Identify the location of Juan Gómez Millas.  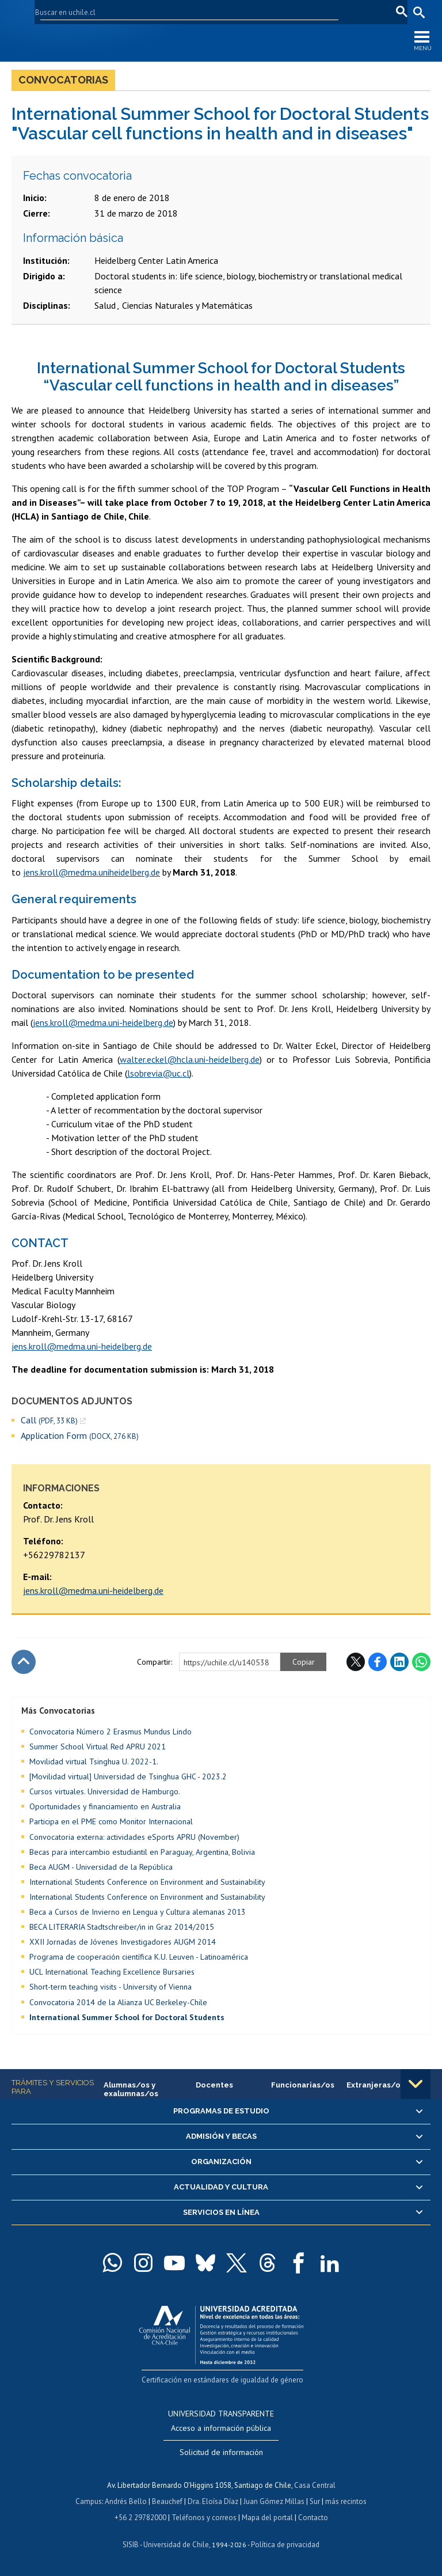
(273, 2501).